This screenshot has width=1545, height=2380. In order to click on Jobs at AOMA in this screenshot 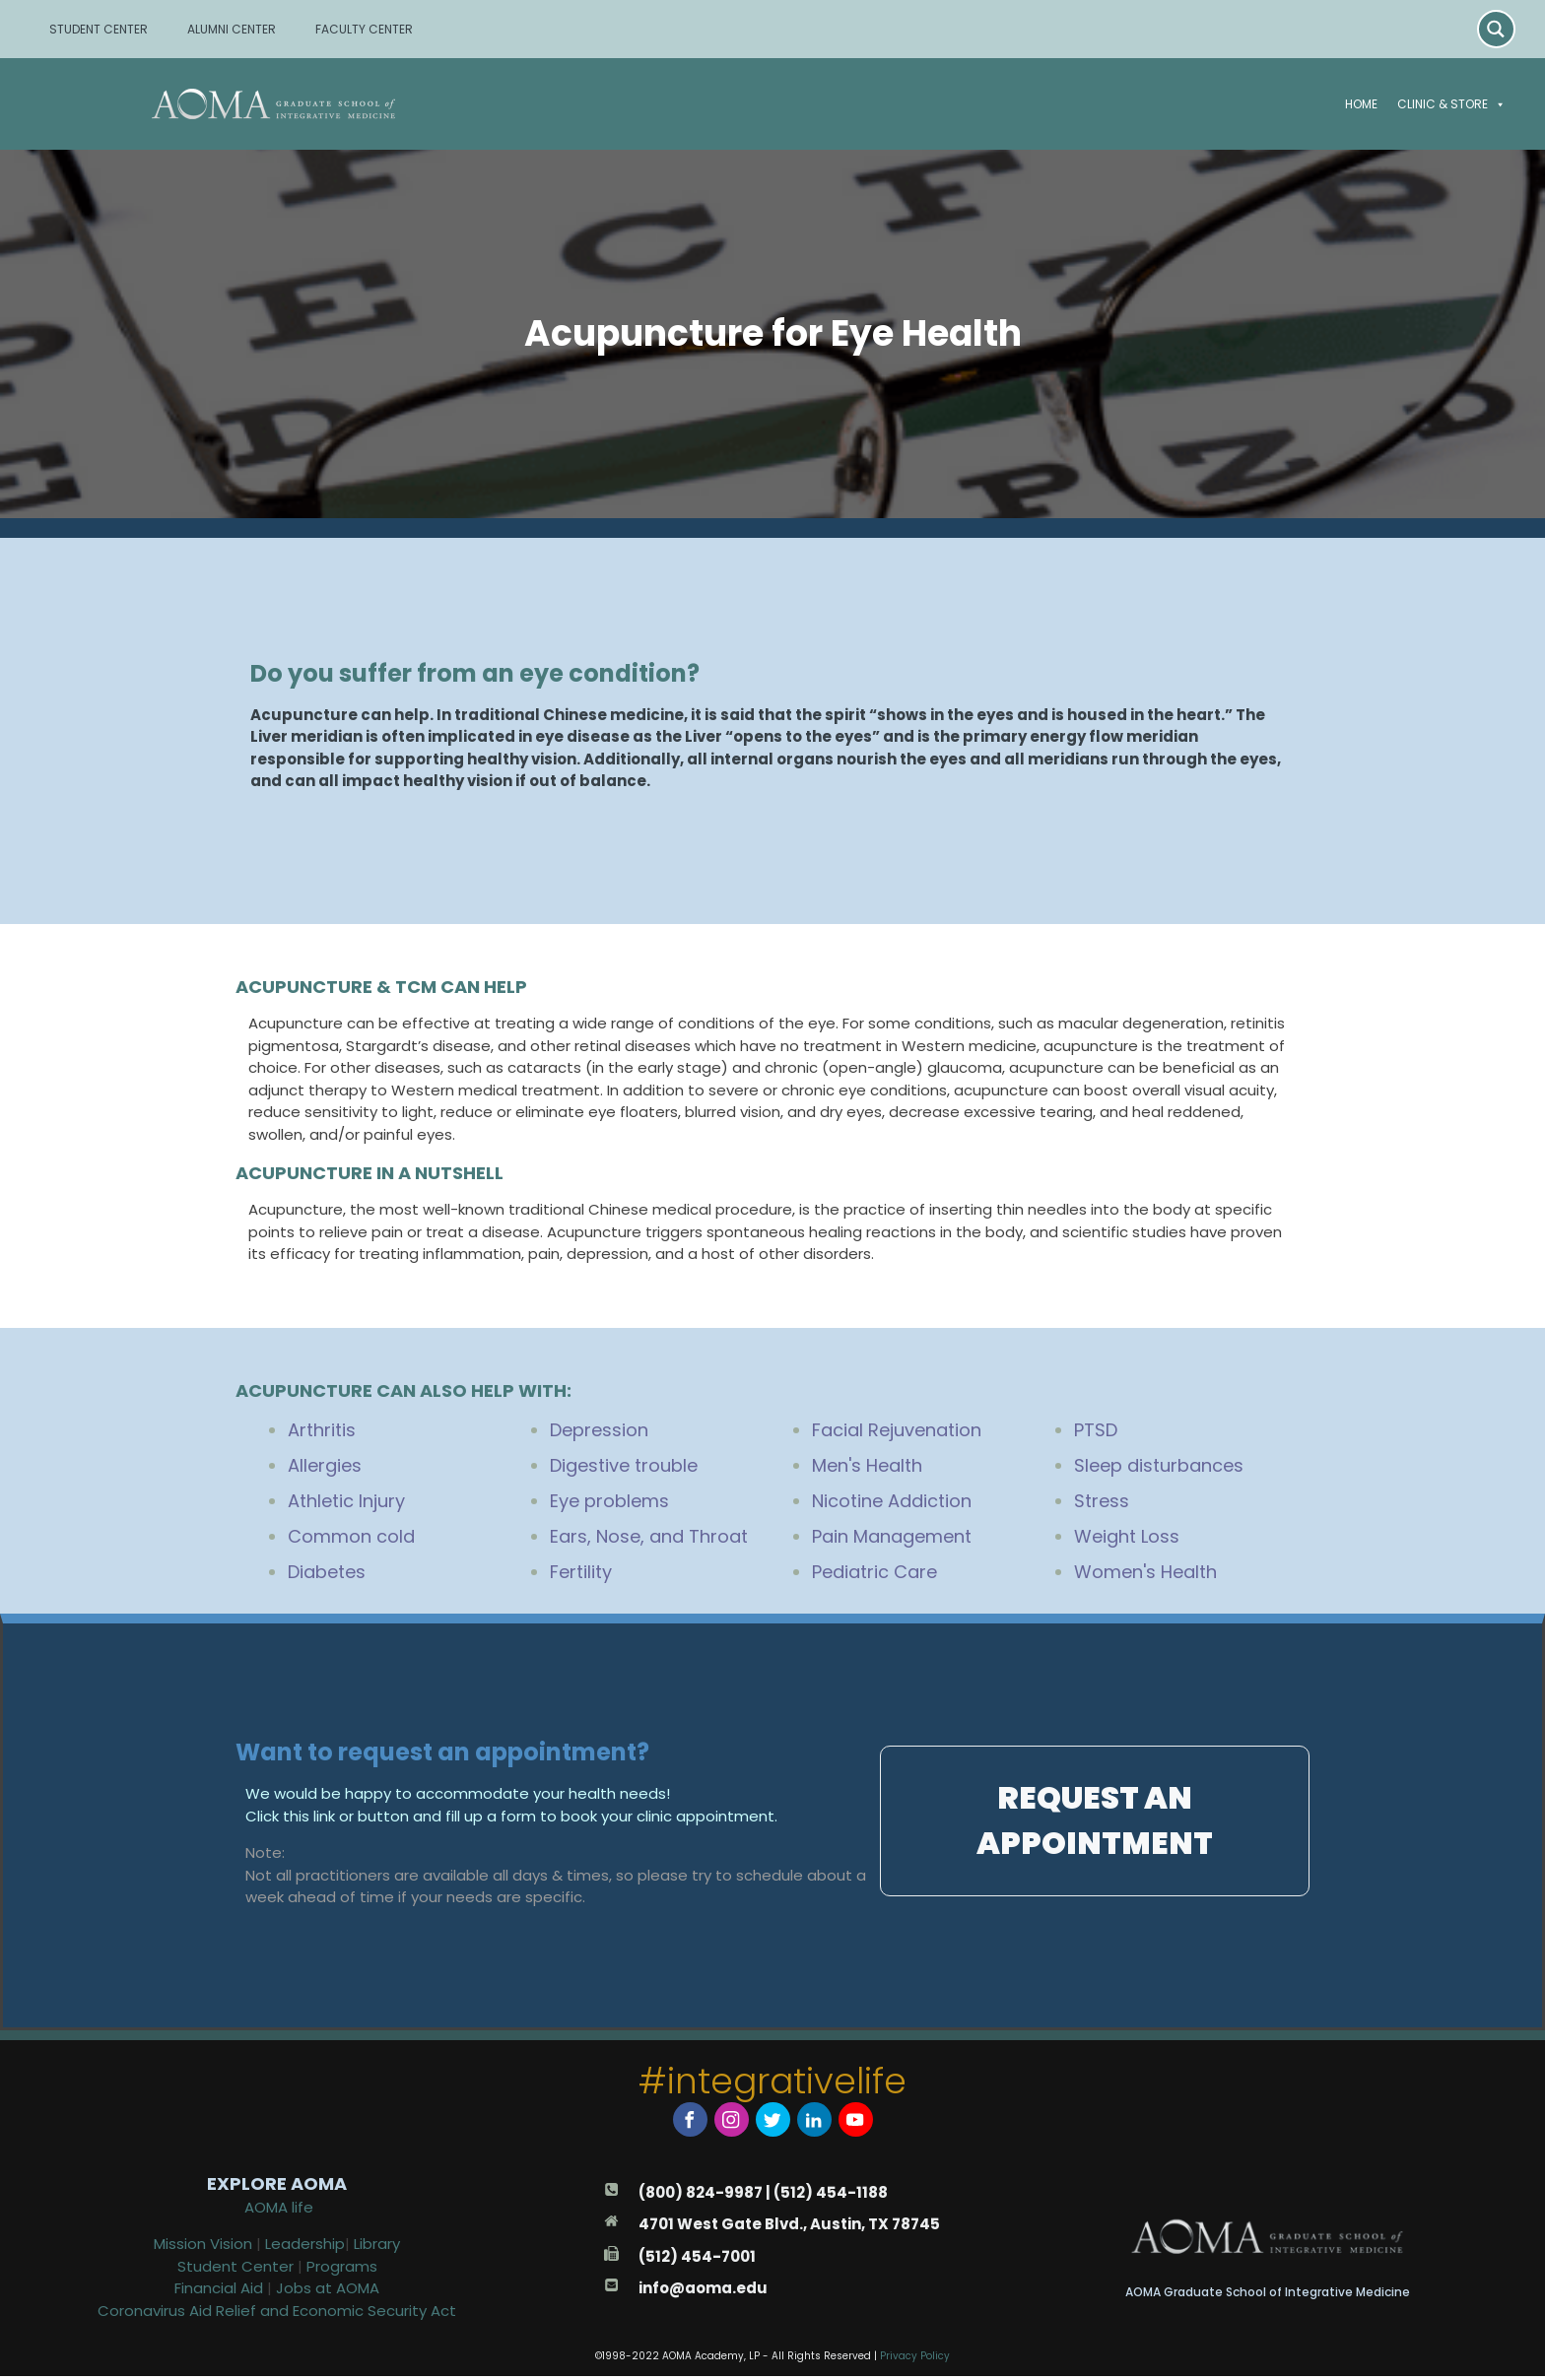, I will do `click(327, 2291)`.